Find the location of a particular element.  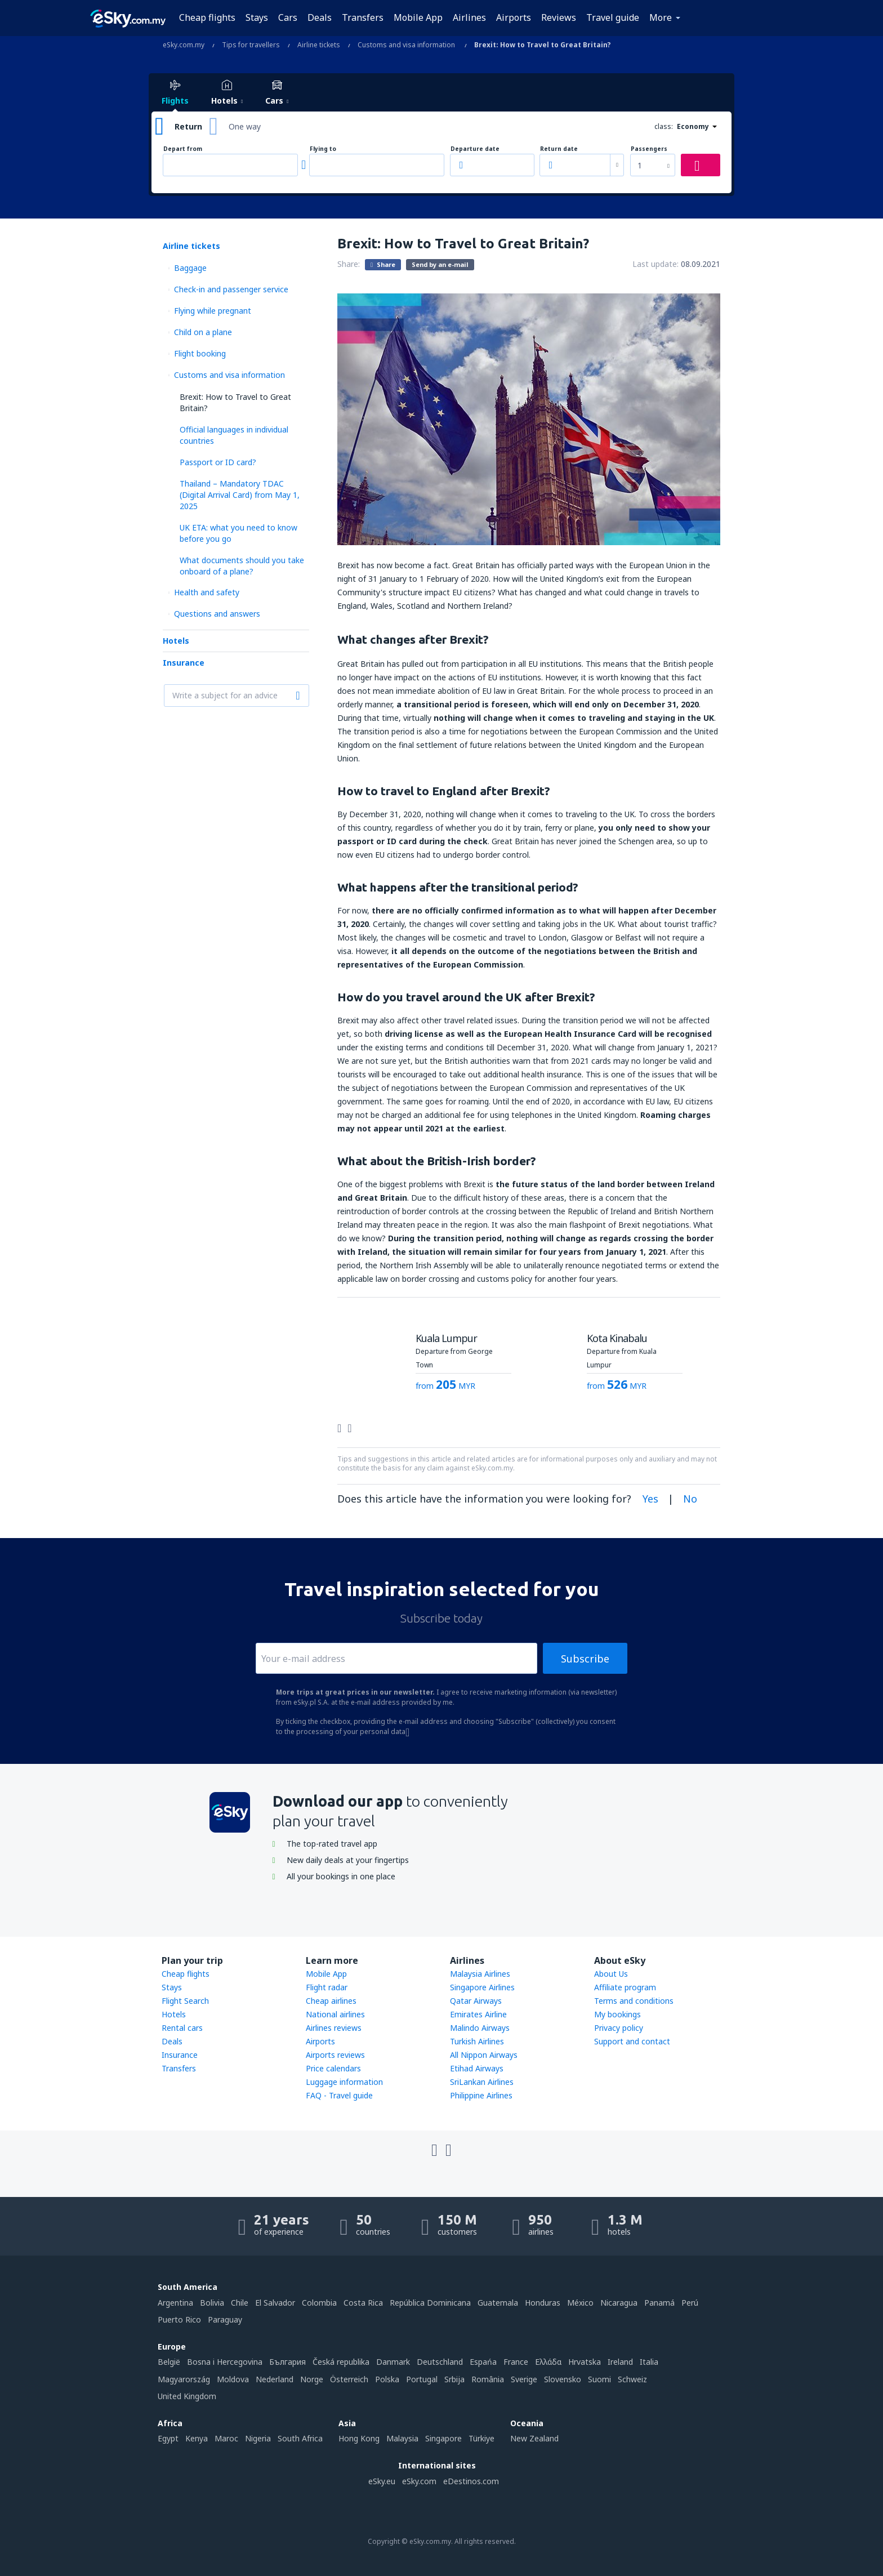

Deutschland is located at coordinates (440, 2361).